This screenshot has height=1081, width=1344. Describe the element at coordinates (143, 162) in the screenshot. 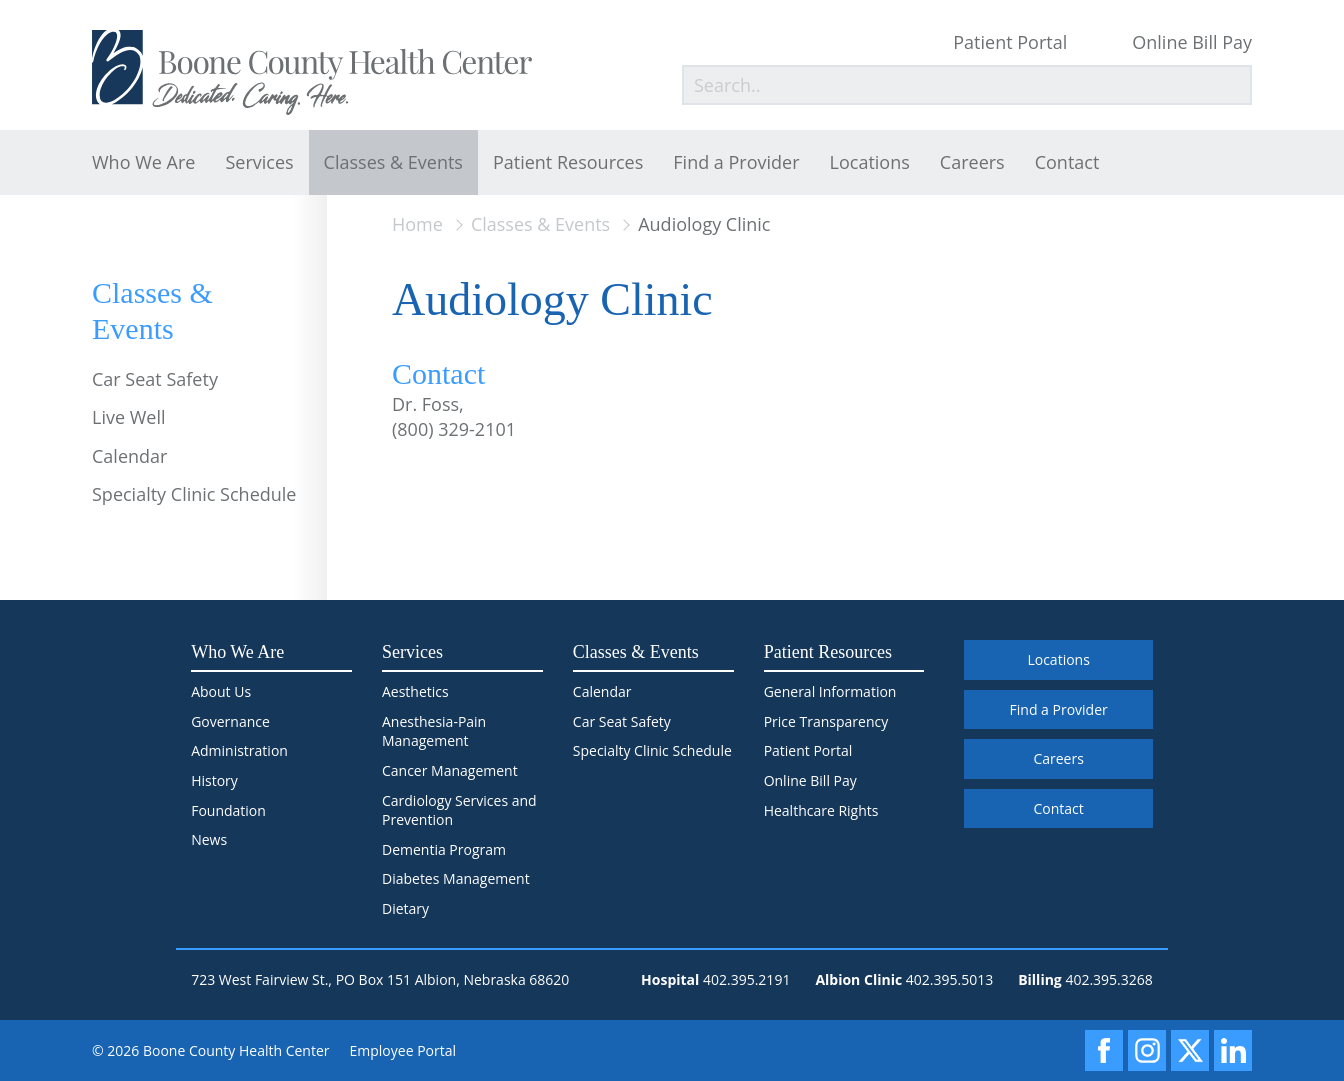

I see `Who We Are` at that location.